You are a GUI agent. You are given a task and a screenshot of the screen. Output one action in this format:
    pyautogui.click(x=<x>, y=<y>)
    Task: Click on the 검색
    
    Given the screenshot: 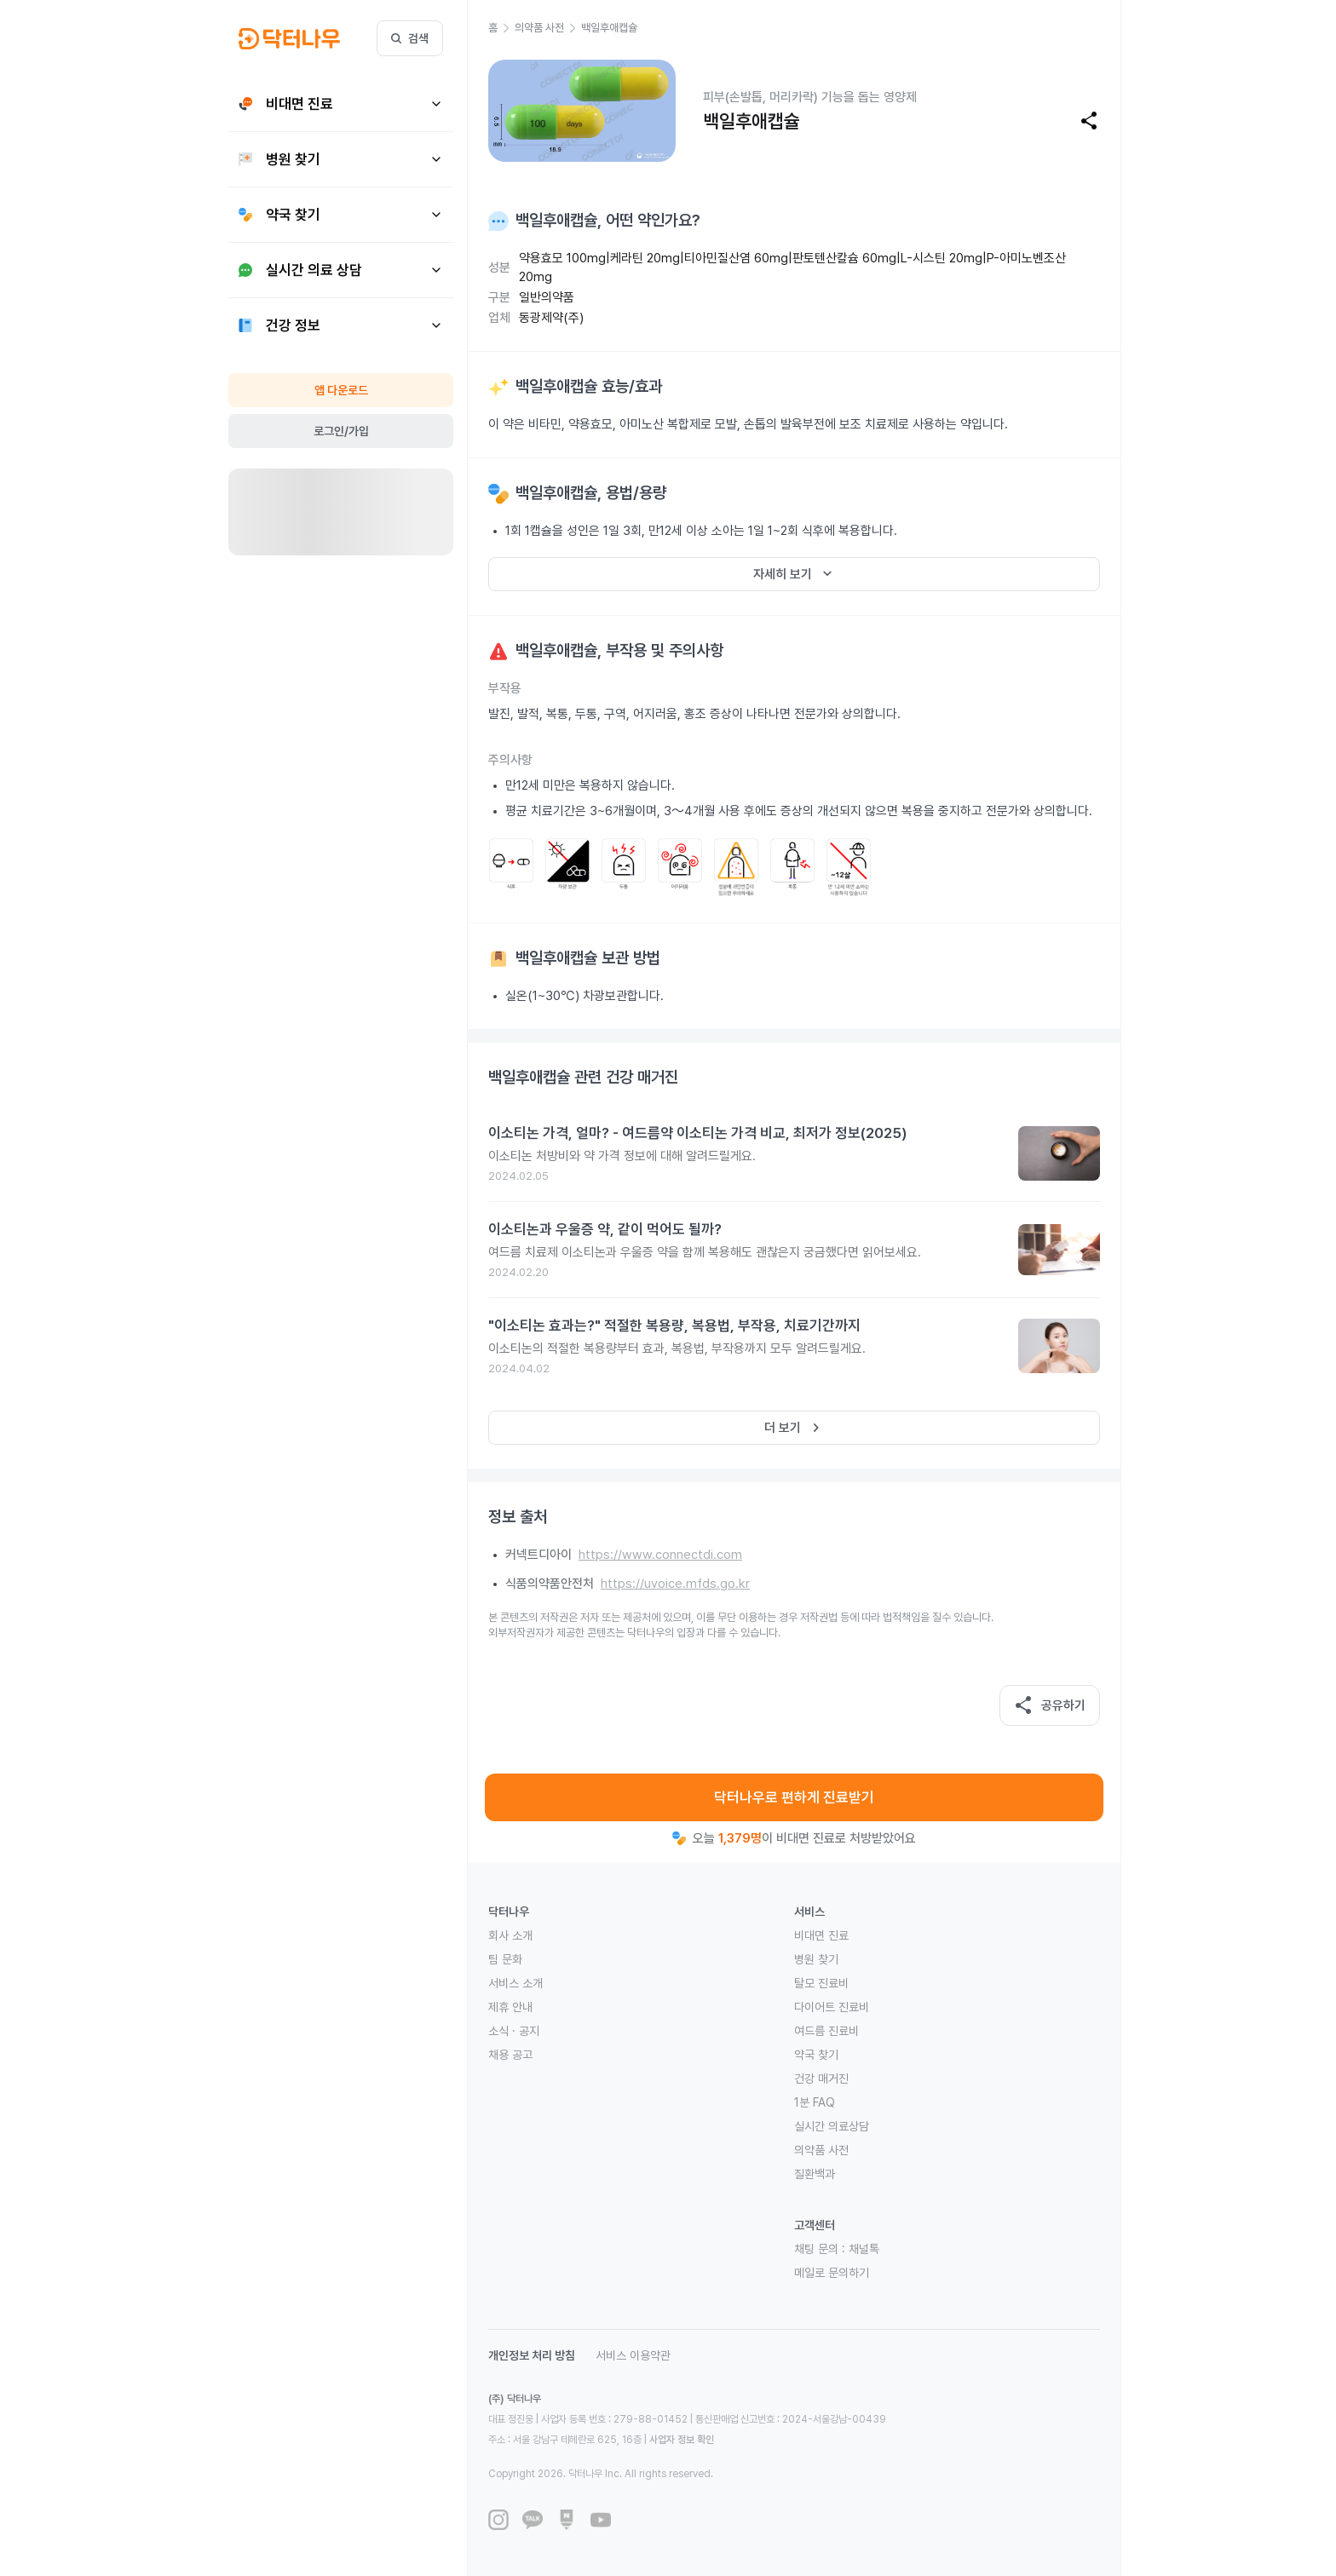 What is the action you would take?
    pyautogui.click(x=410, y=38)
    